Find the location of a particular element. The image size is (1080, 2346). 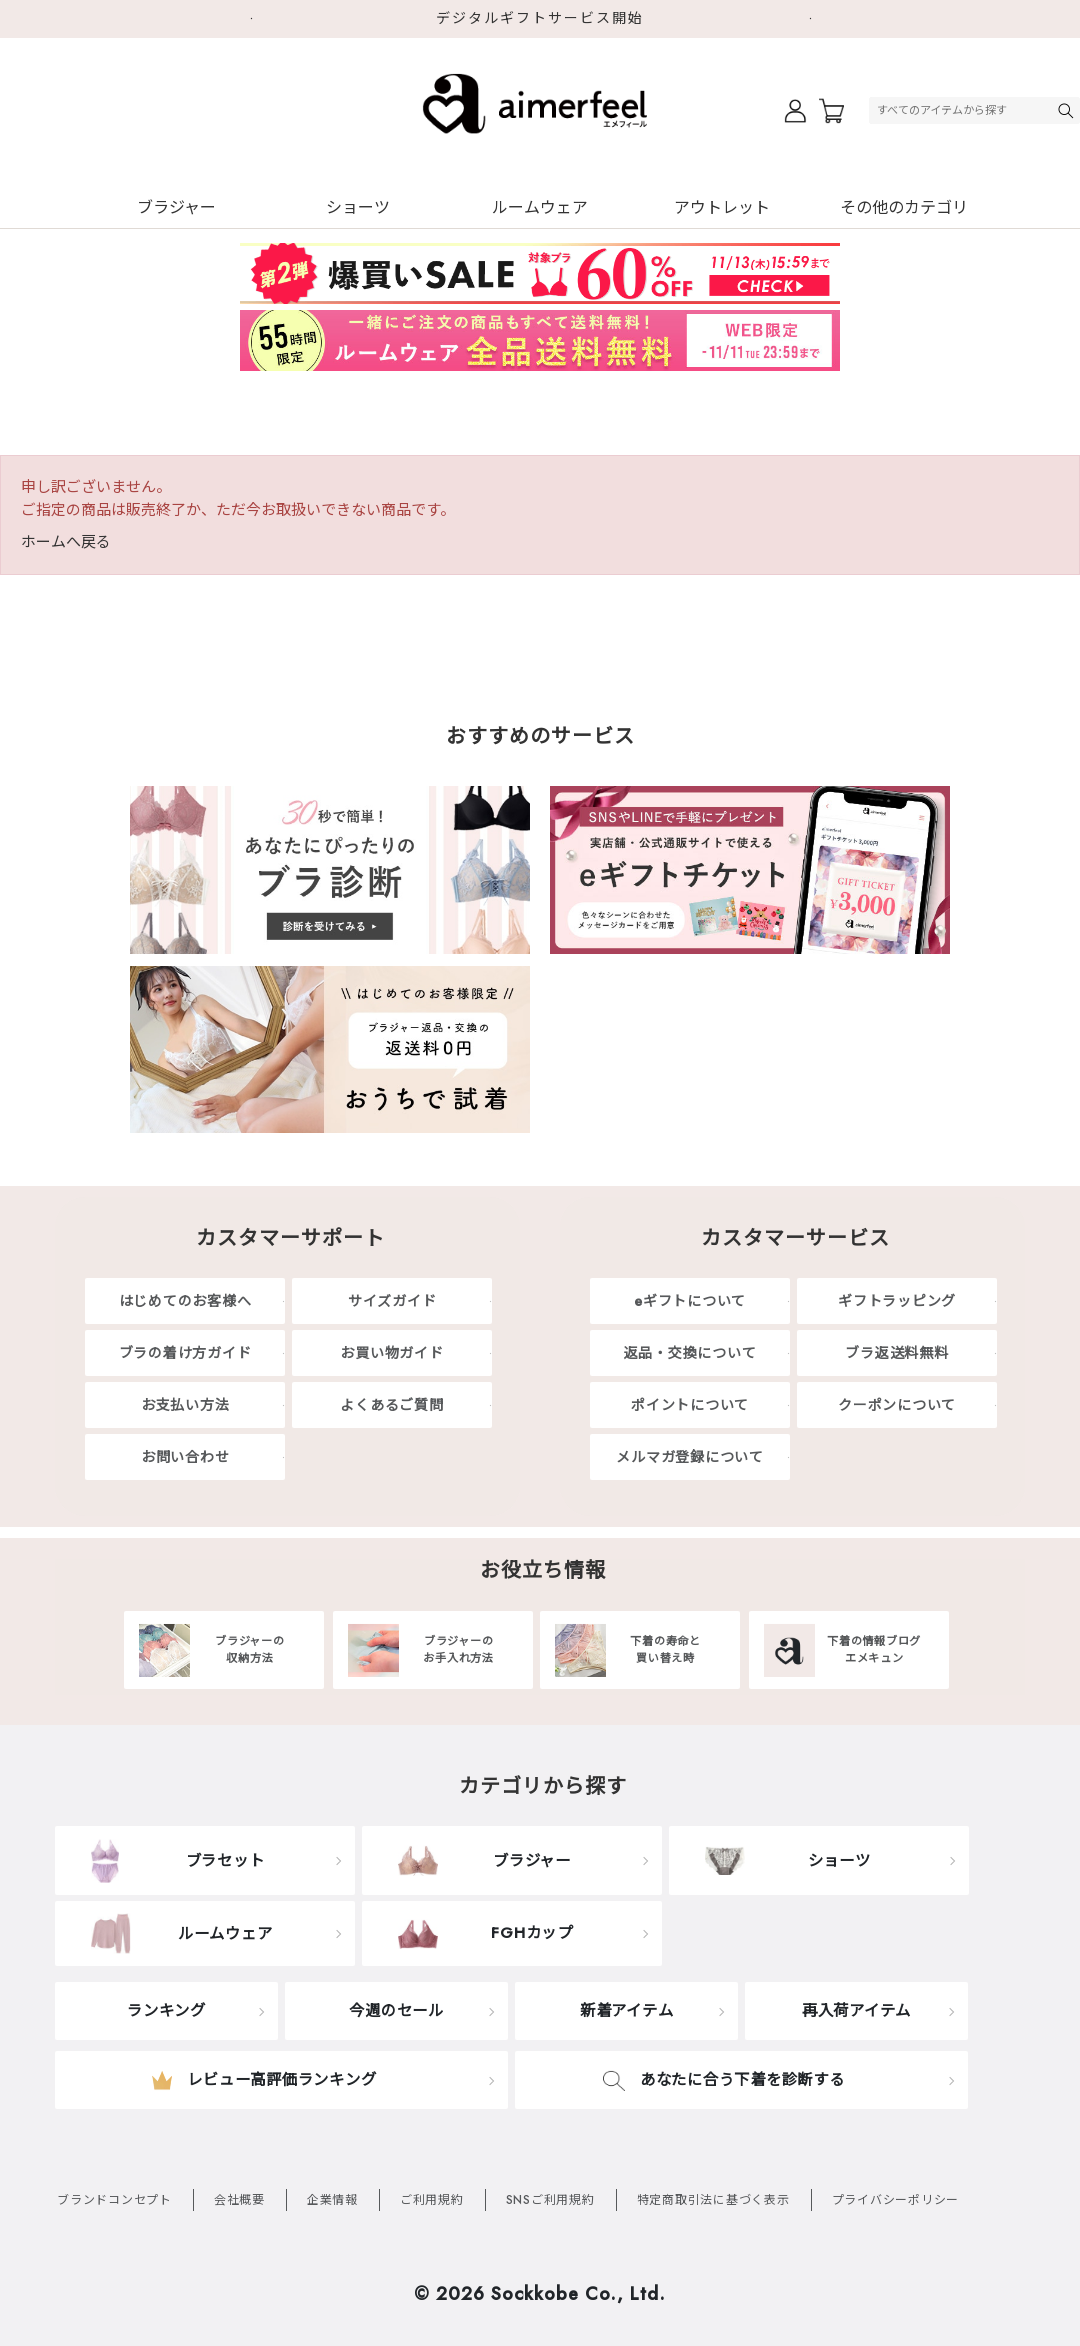

返品・交換について is located at coordinates (690, 1353).